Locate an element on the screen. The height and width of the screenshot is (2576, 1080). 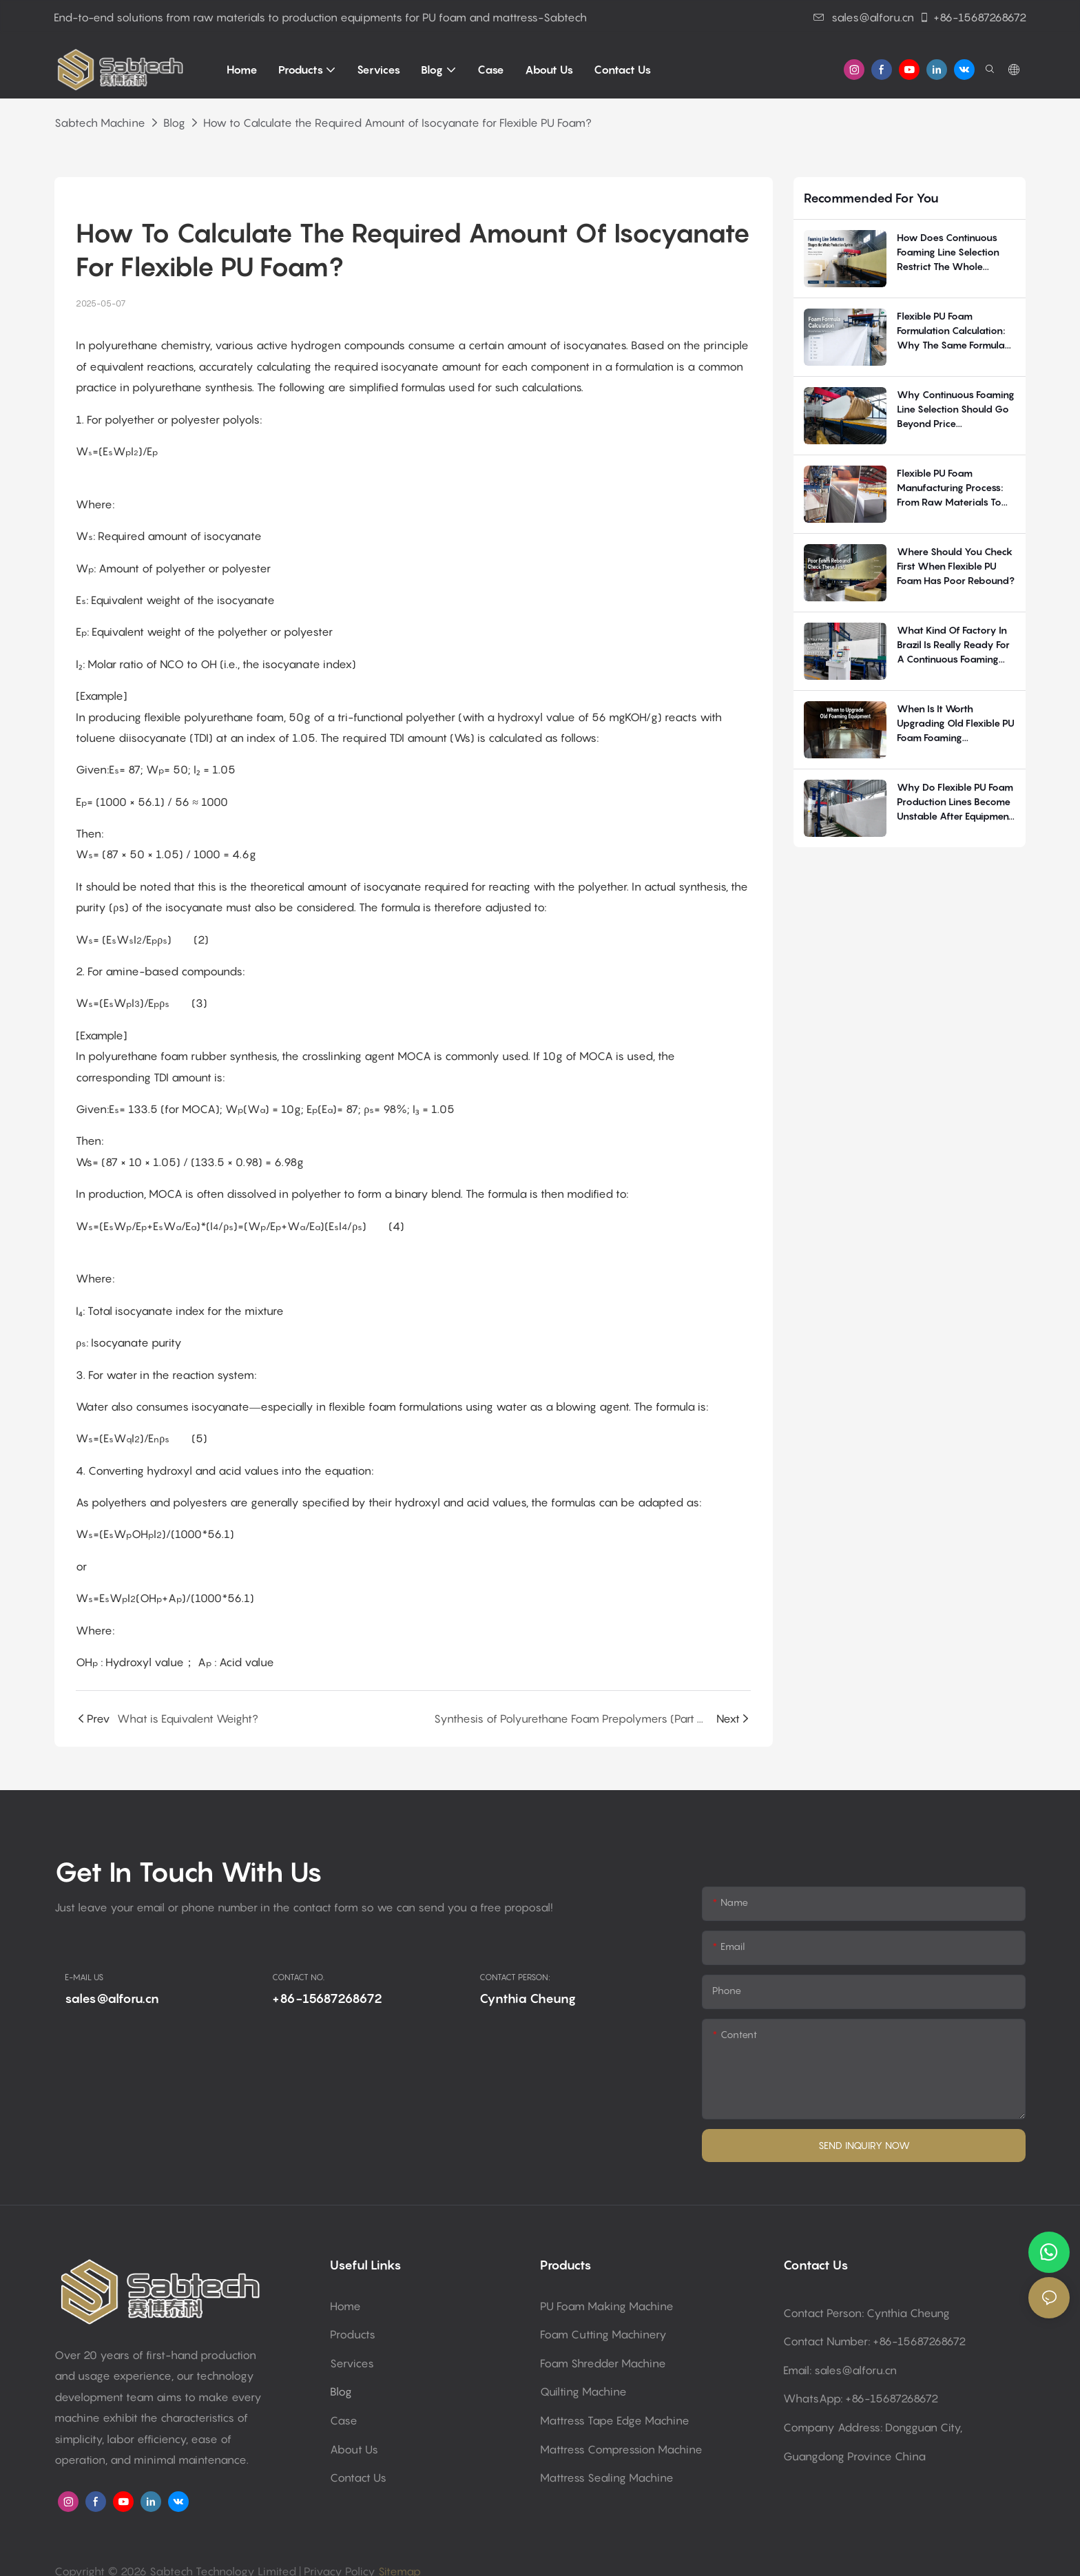
How to Calculate the Required Amount of Isocyanate for Flexible PU Foam? is located at coordinates (397, 122).